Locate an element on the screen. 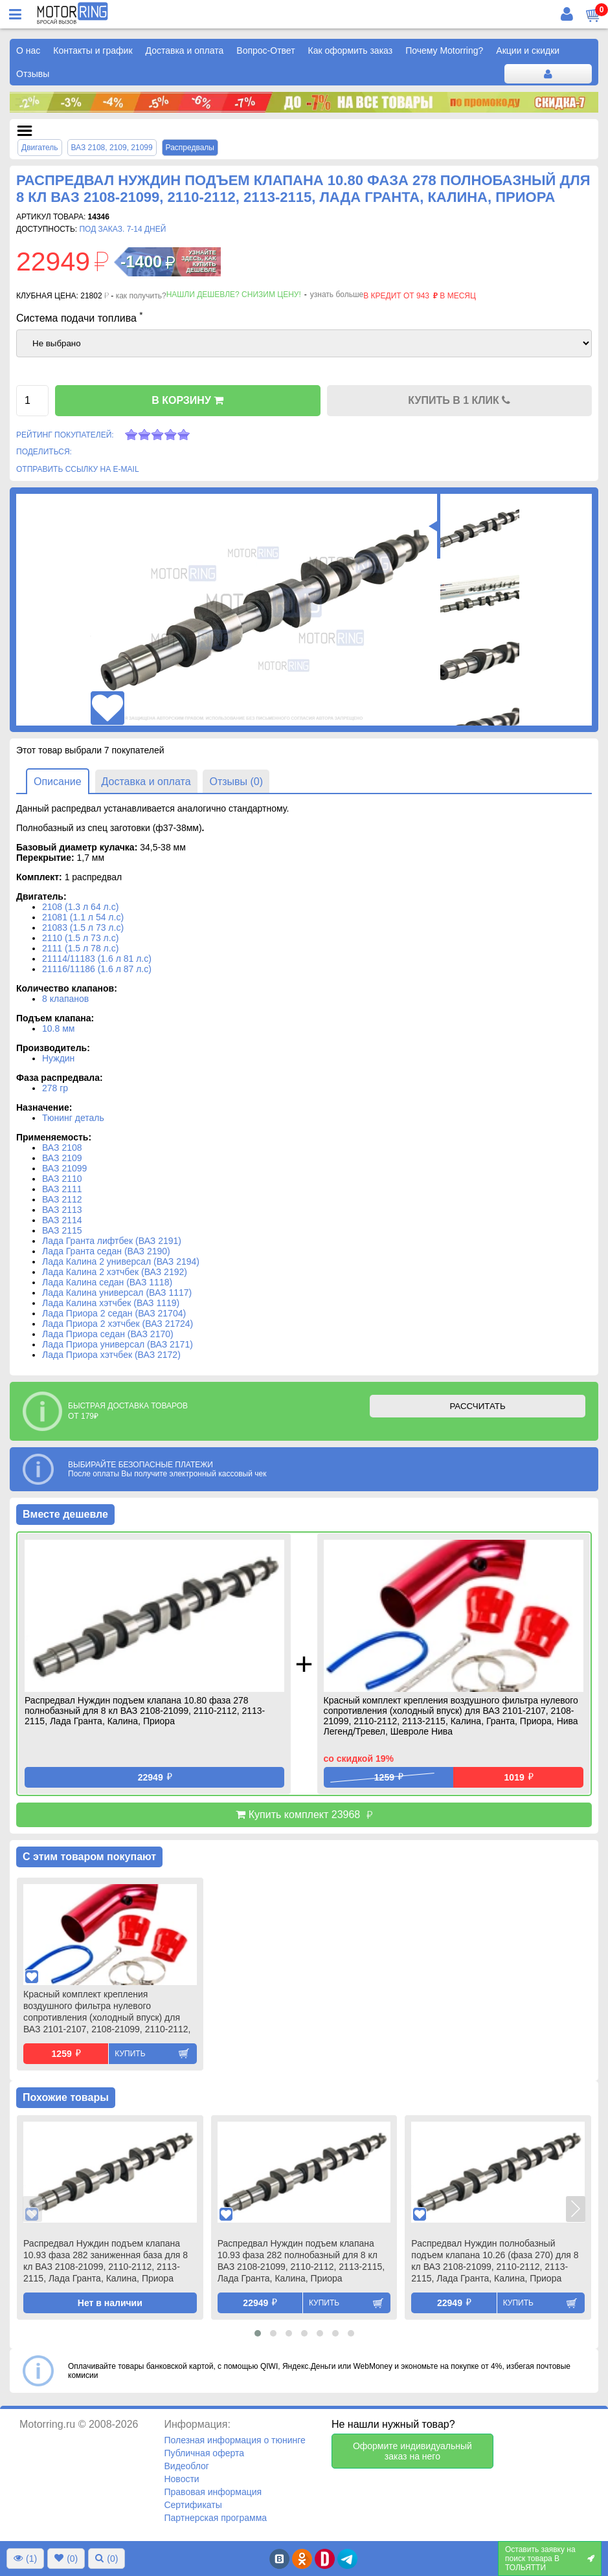  ВАЗ 2113 is located at coordinates (62, 1210).